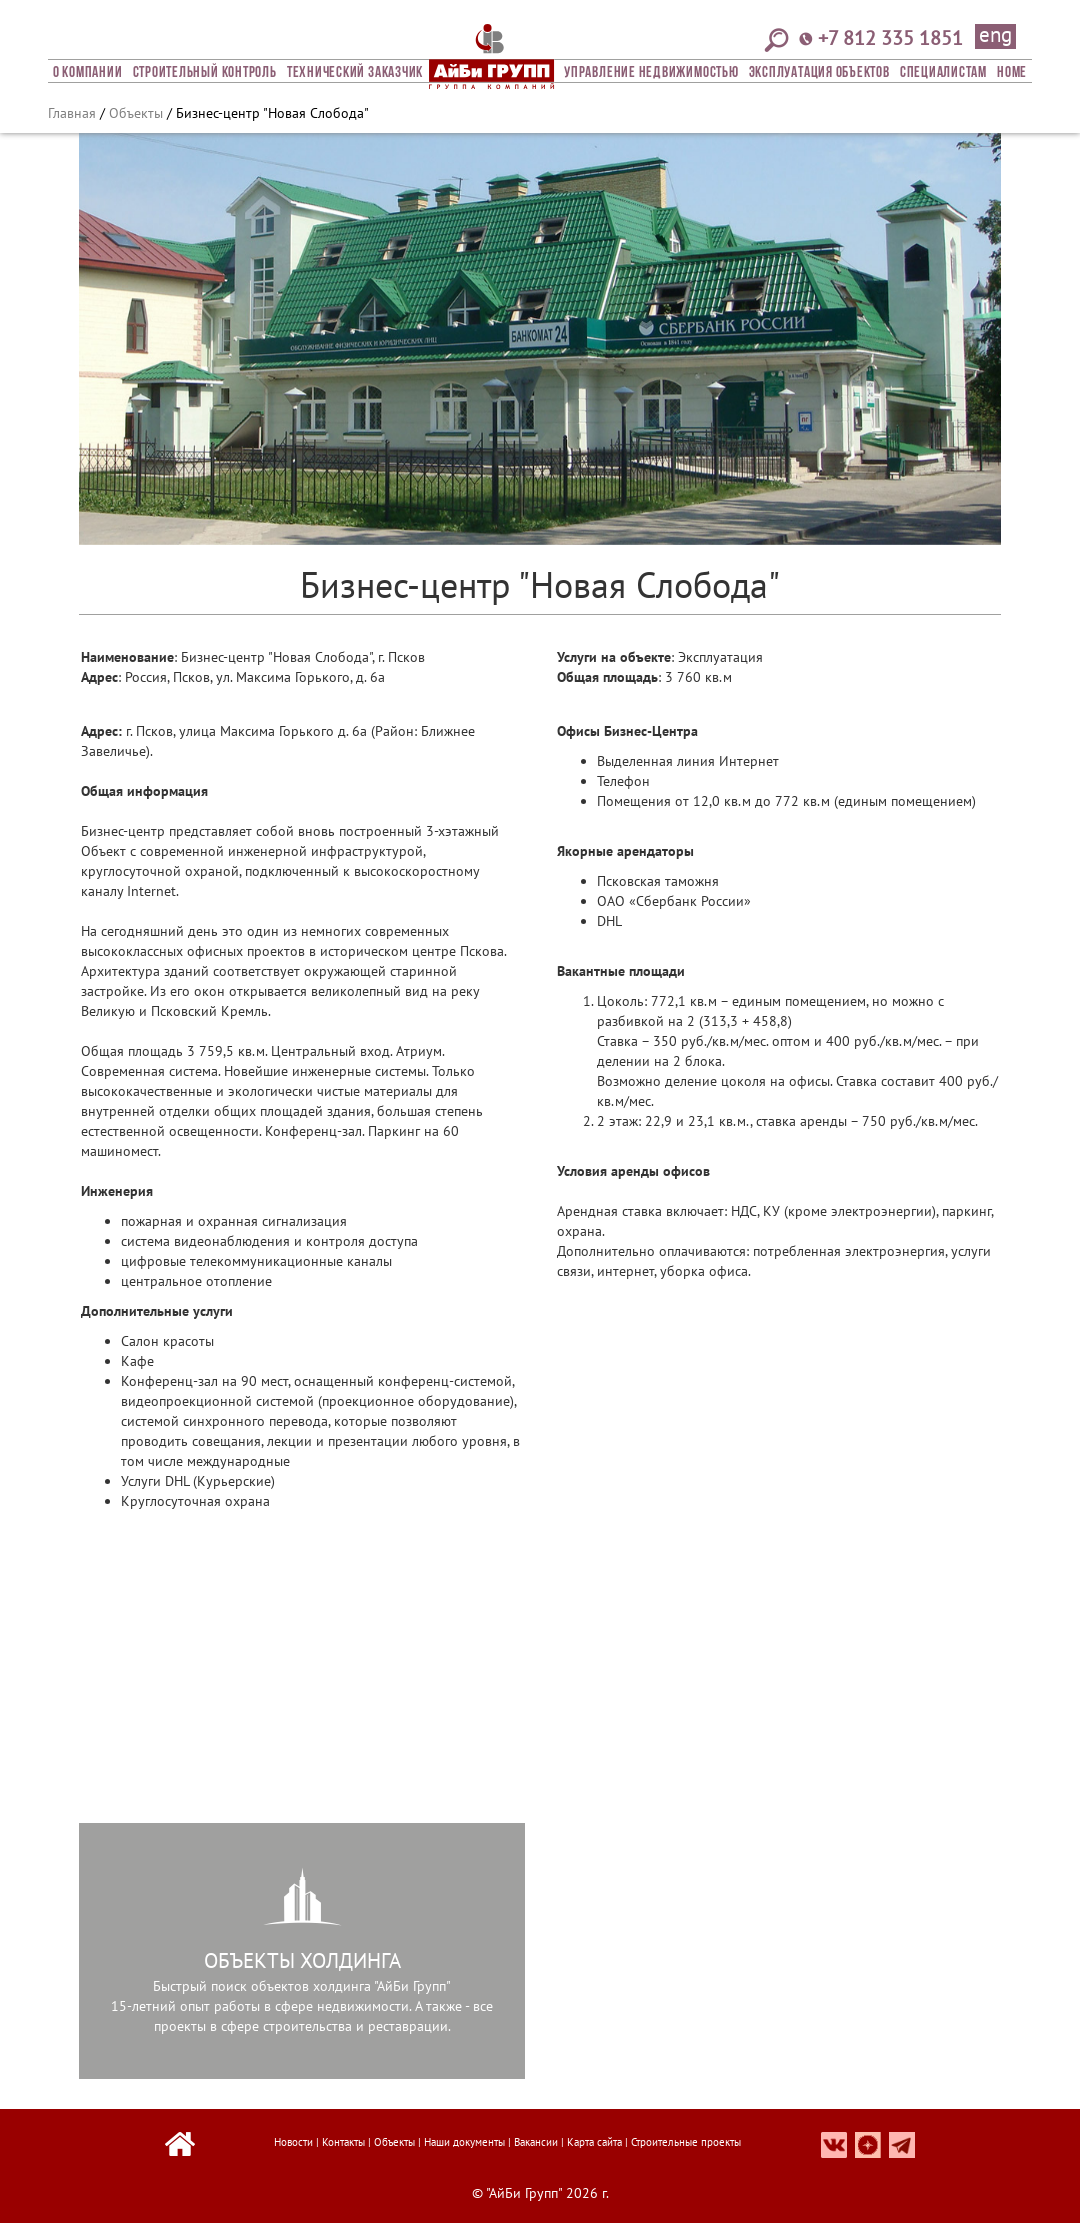 The image size is (1080, 2223). What do you see at coordinates (594, 2142) in the screenshot?
I see `Карта сайта` at bounding box center [594, 2142].